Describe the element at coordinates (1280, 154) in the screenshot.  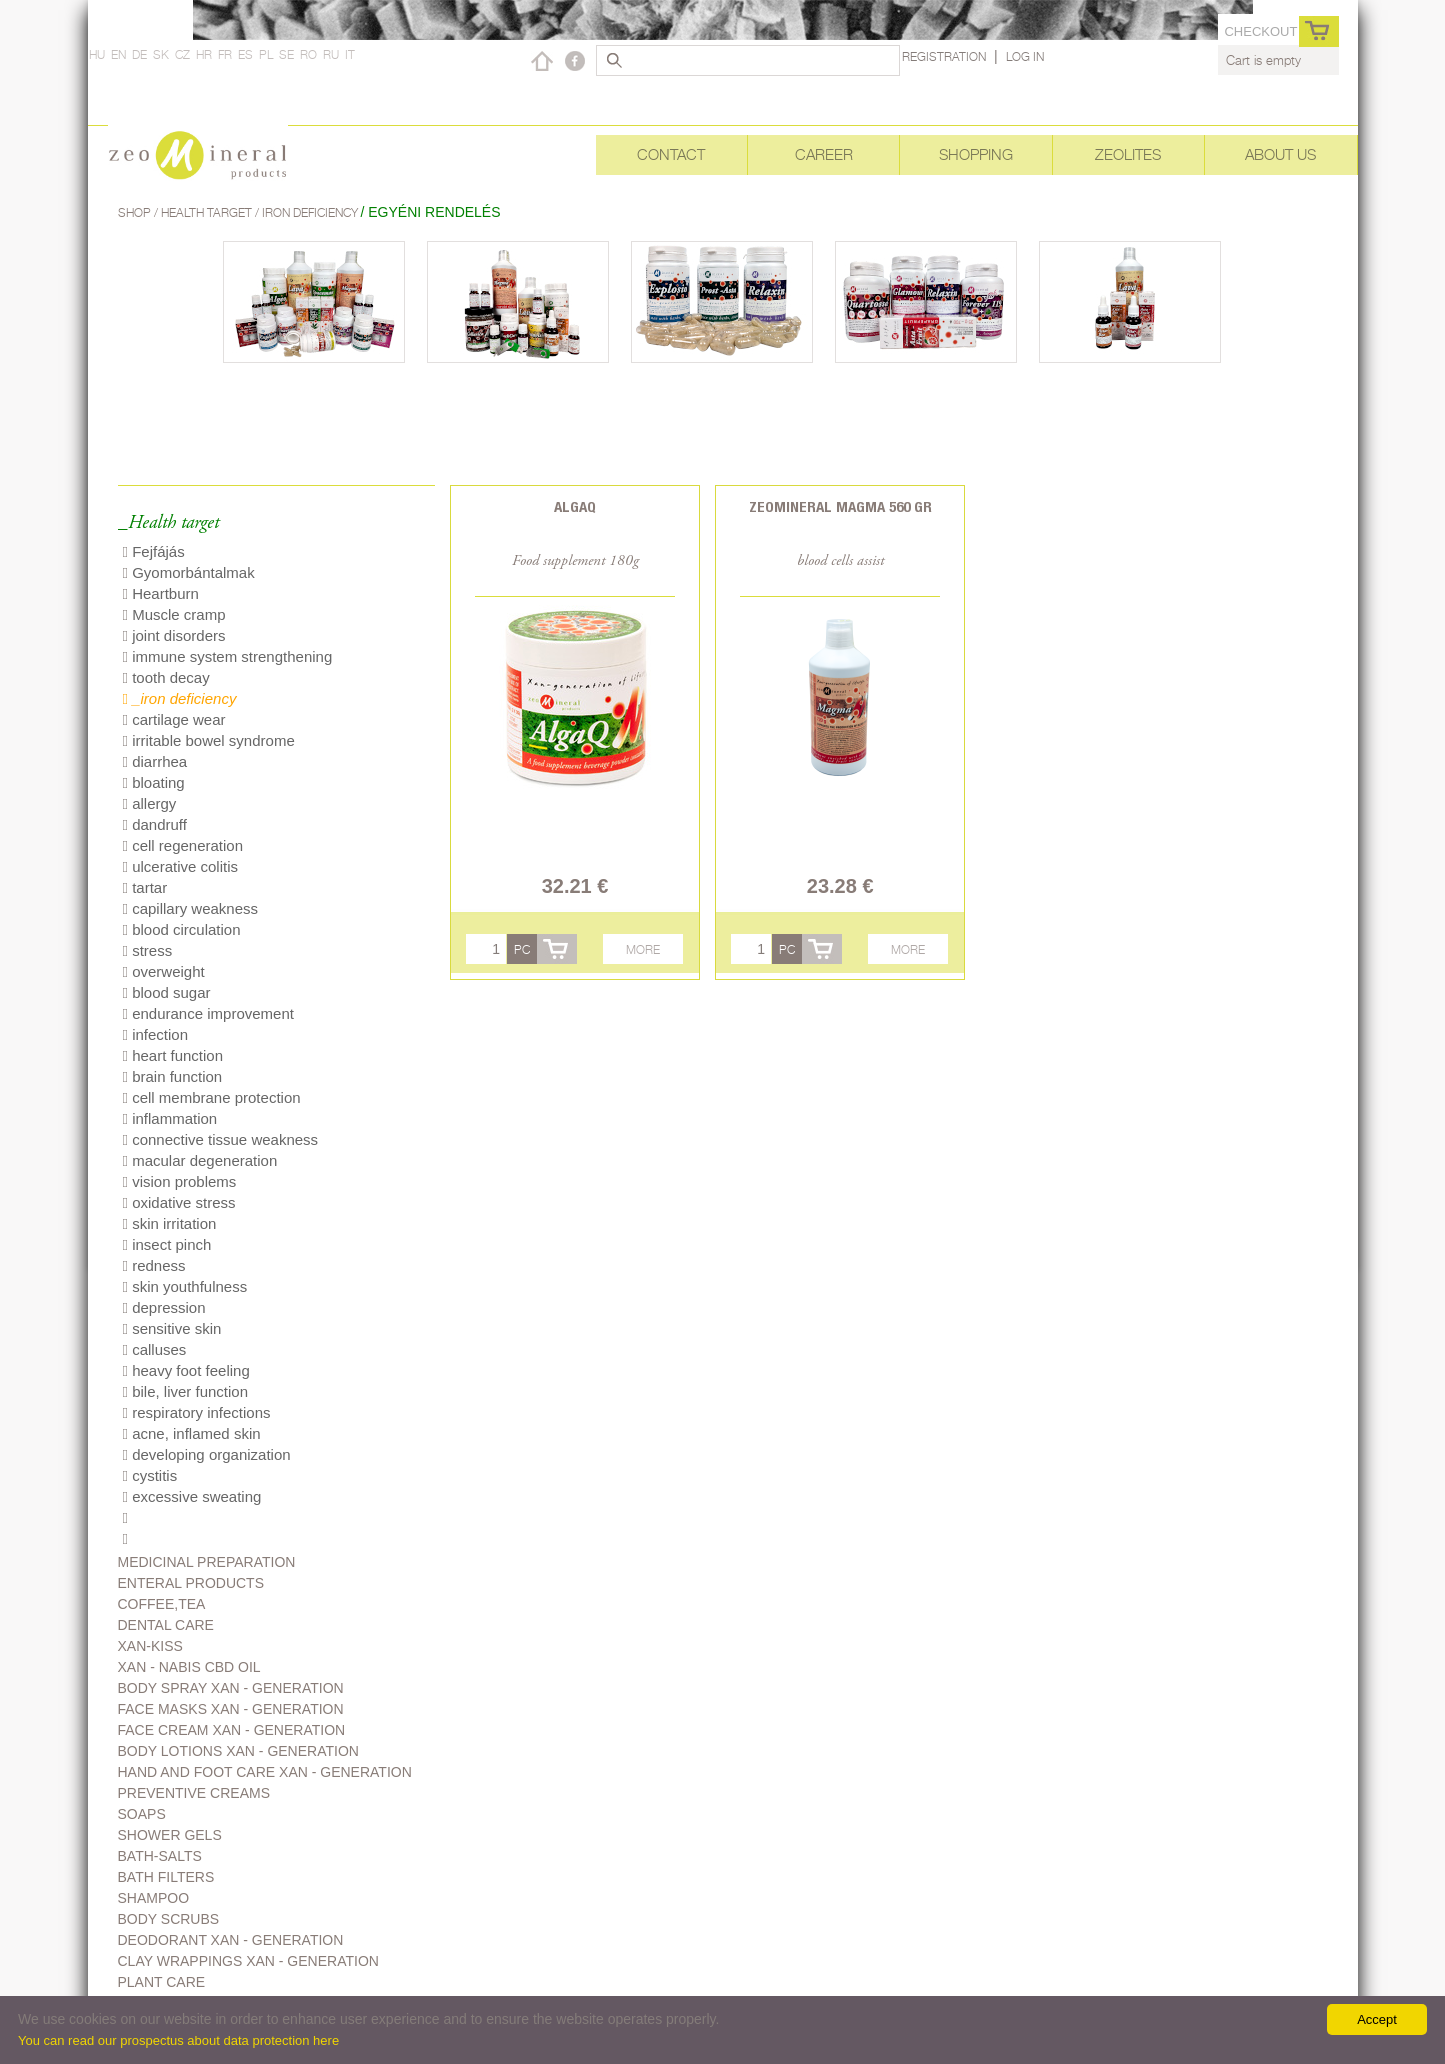
I see `About Us` at that location.